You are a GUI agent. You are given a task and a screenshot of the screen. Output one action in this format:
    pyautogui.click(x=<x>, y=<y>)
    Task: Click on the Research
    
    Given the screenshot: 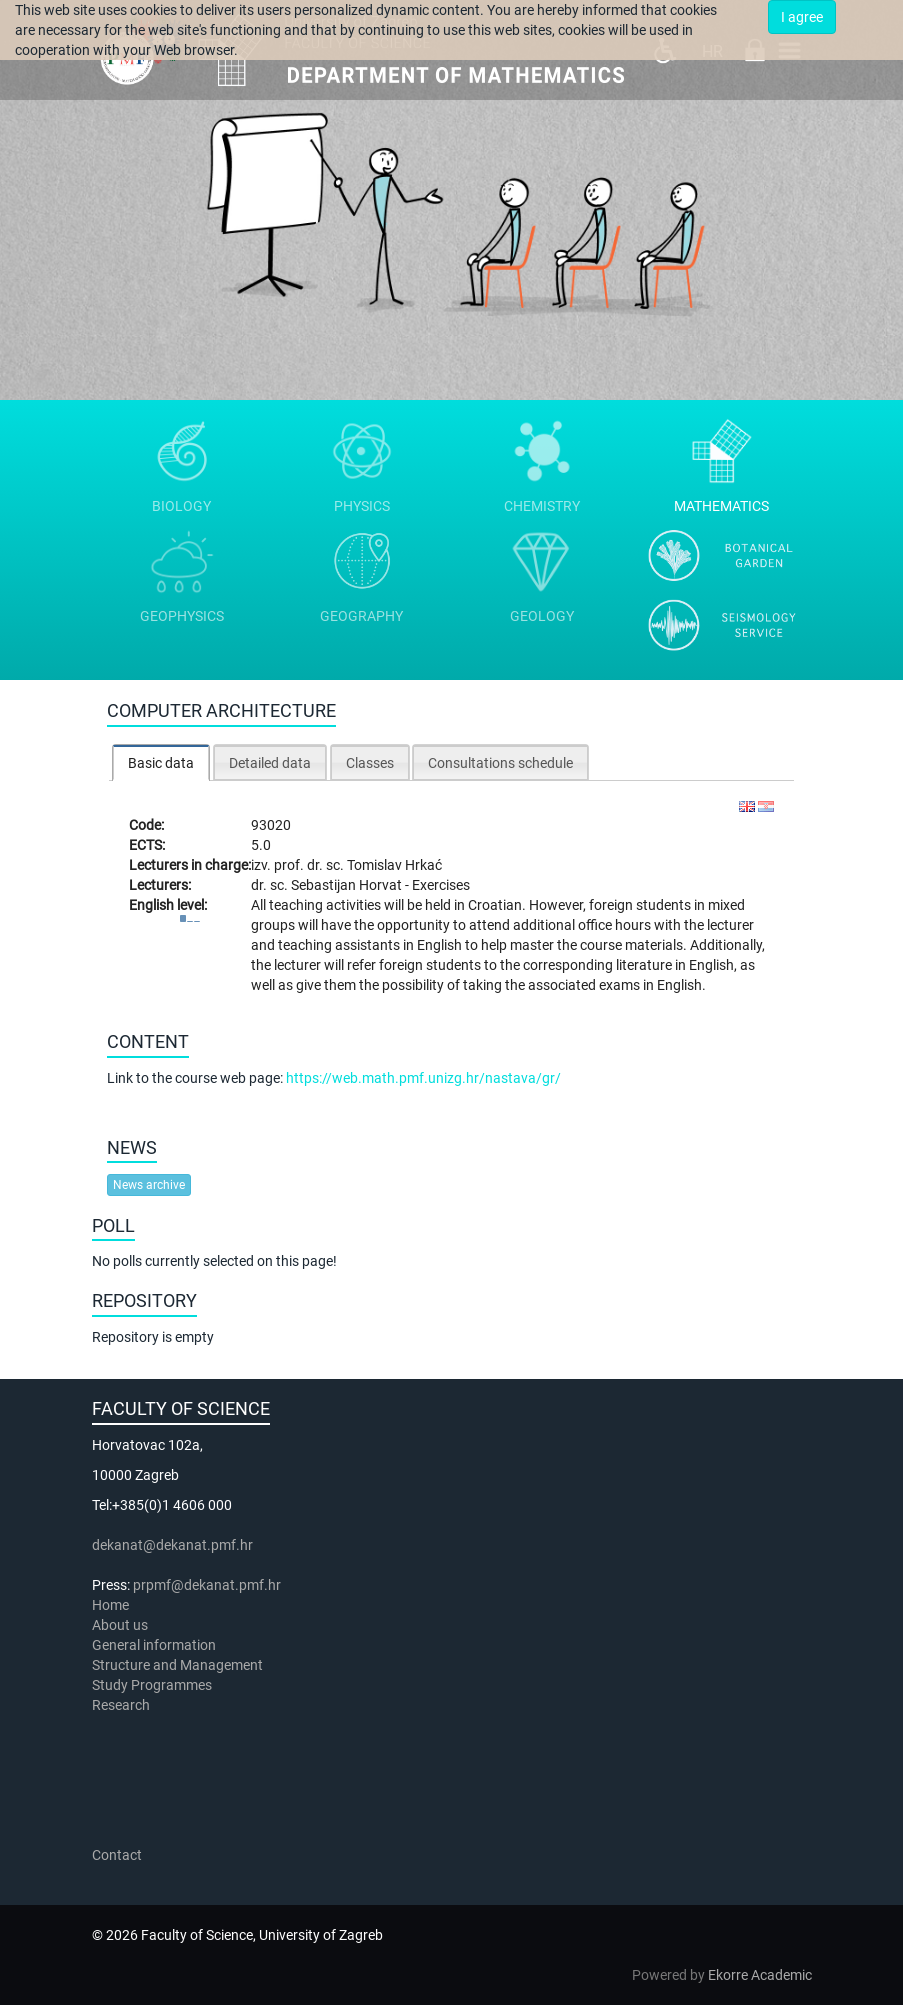 What is the action you would take?
    pyautogui.click(x=122, y=1705)
    